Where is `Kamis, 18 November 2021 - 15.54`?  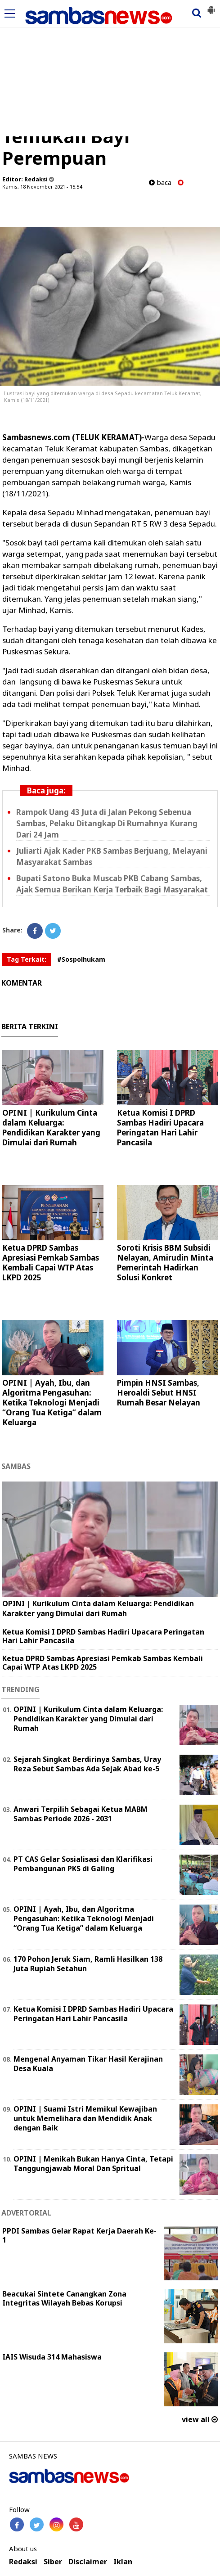 Kamis, 18 November 2021 - 15.54 is located at coordinates (42, 186).